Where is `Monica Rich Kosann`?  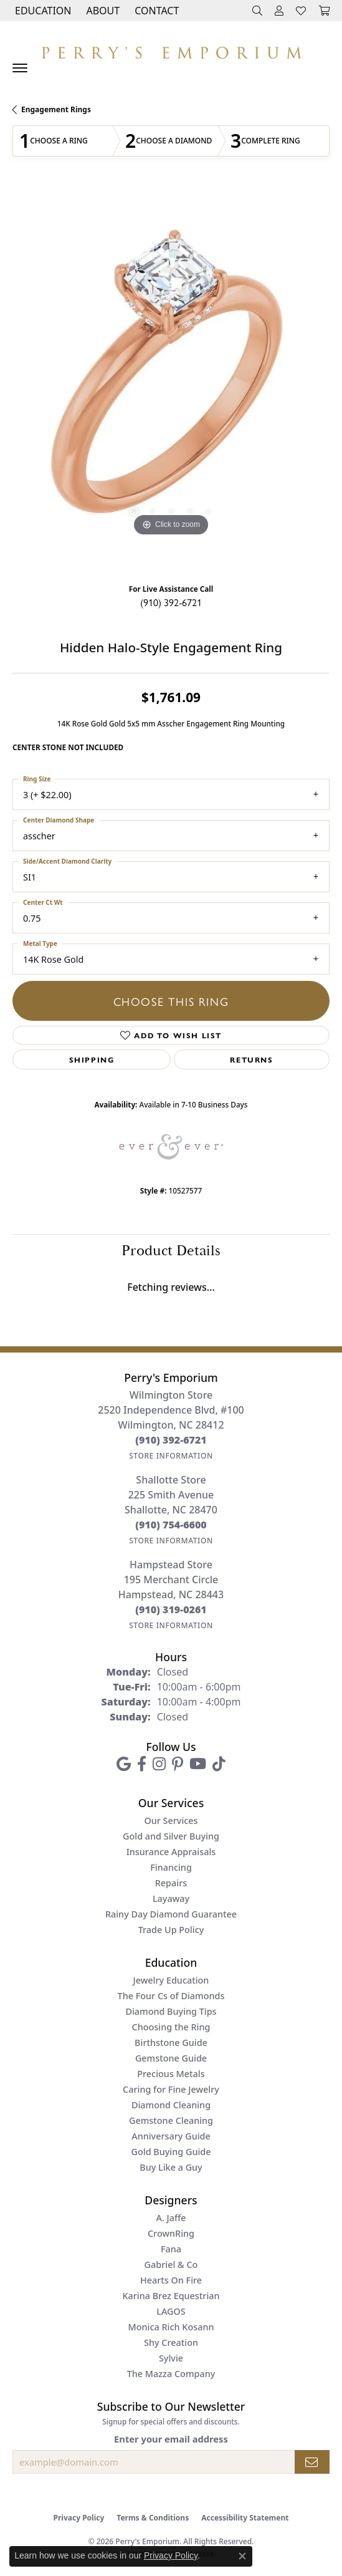
Monica Rich Kosann is located at coordinates (171, 2327).